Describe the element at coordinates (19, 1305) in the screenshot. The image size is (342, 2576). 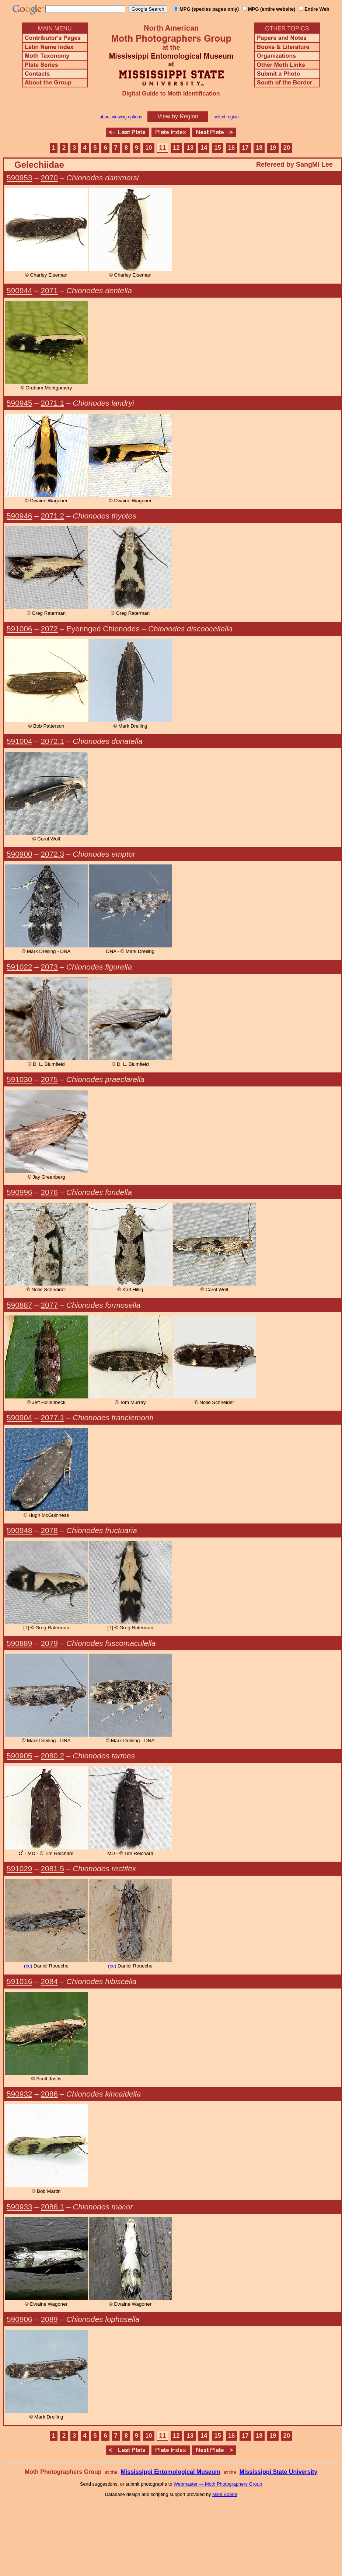
I see `590887` at that location.